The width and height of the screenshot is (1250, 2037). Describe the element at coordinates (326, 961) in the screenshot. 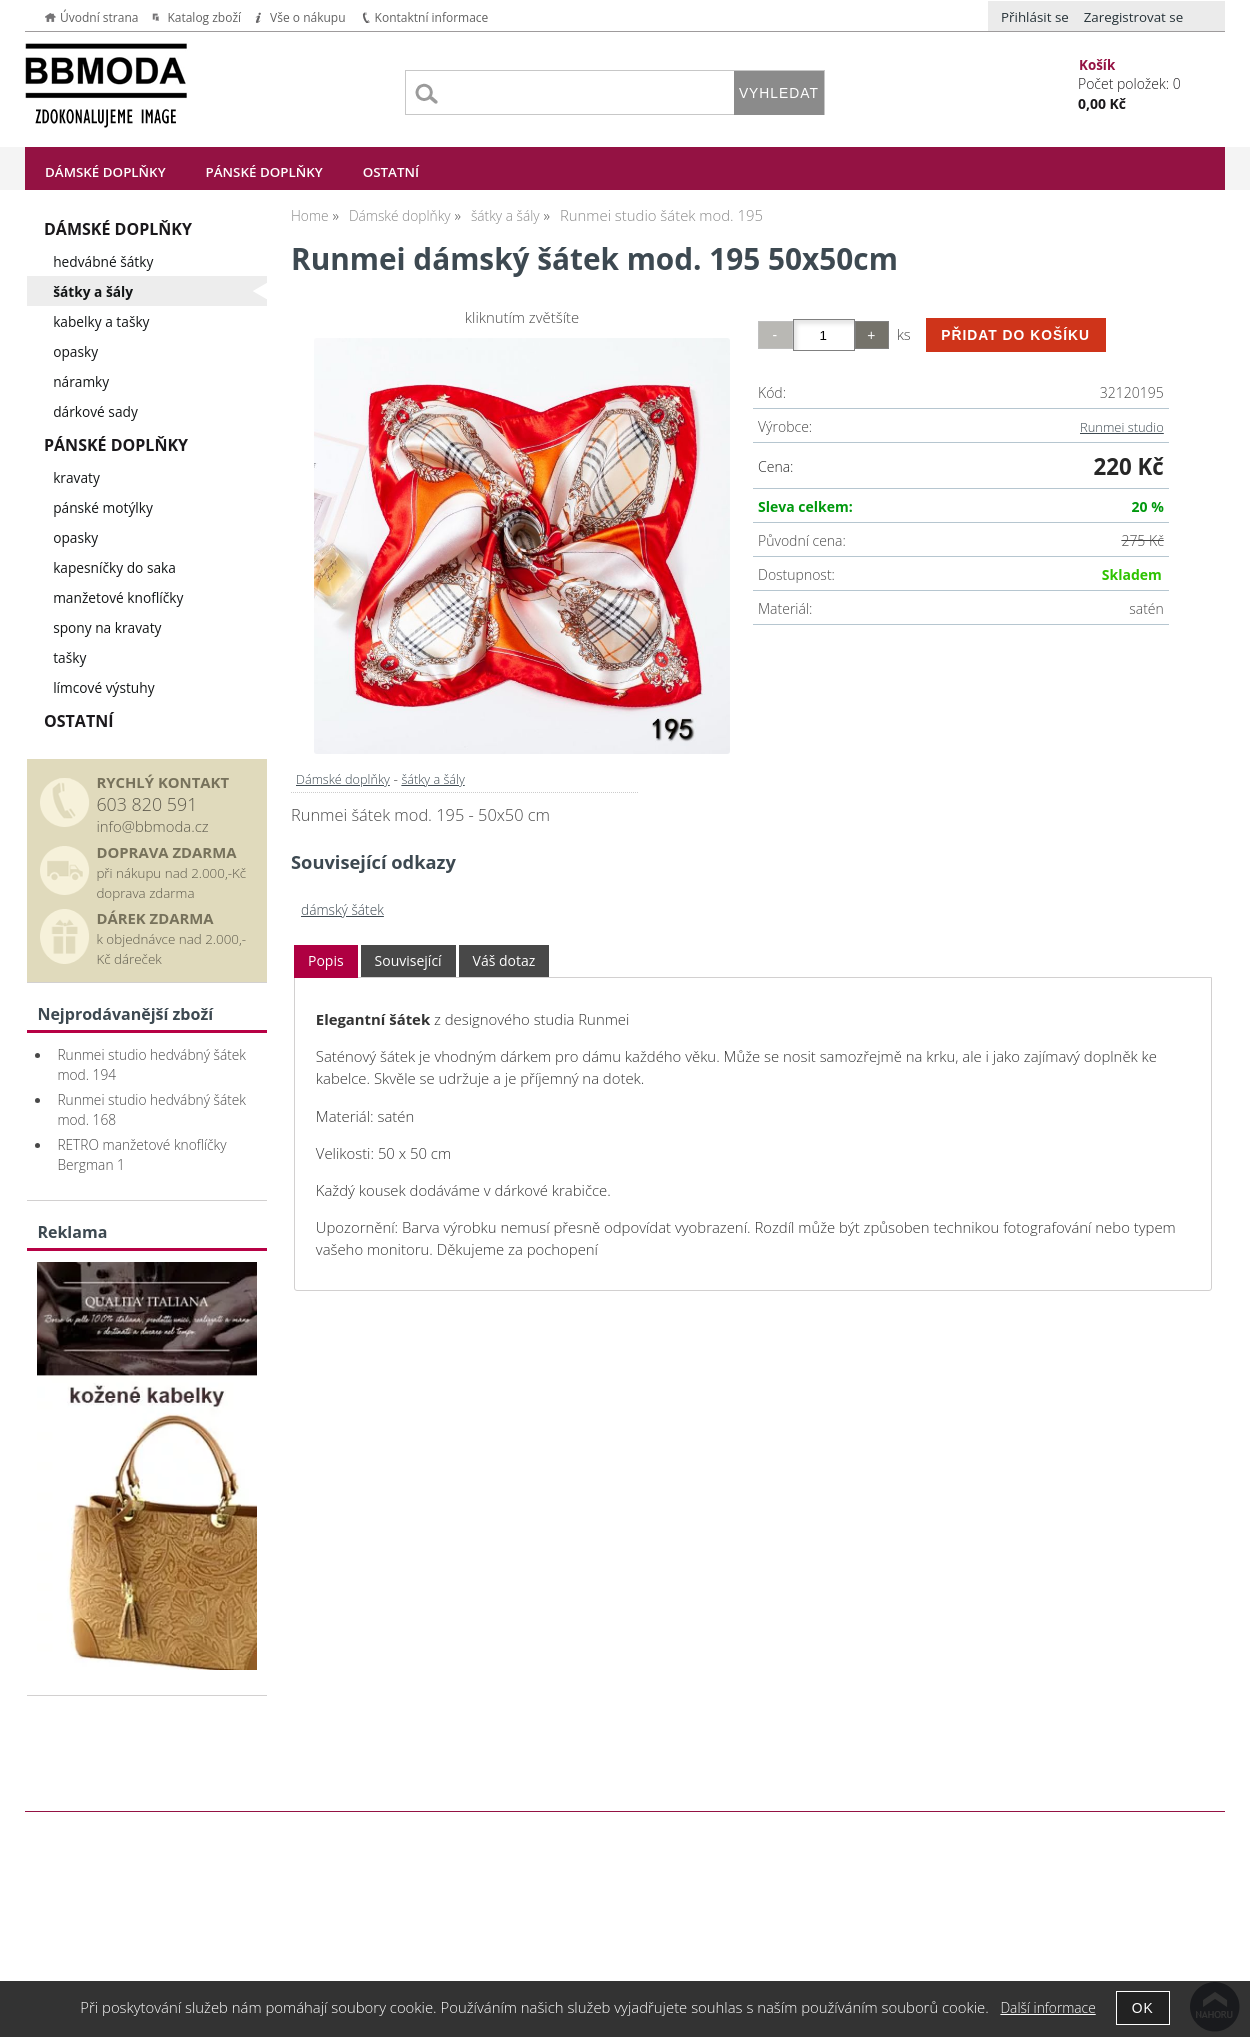

I see `[tab]` at that location.